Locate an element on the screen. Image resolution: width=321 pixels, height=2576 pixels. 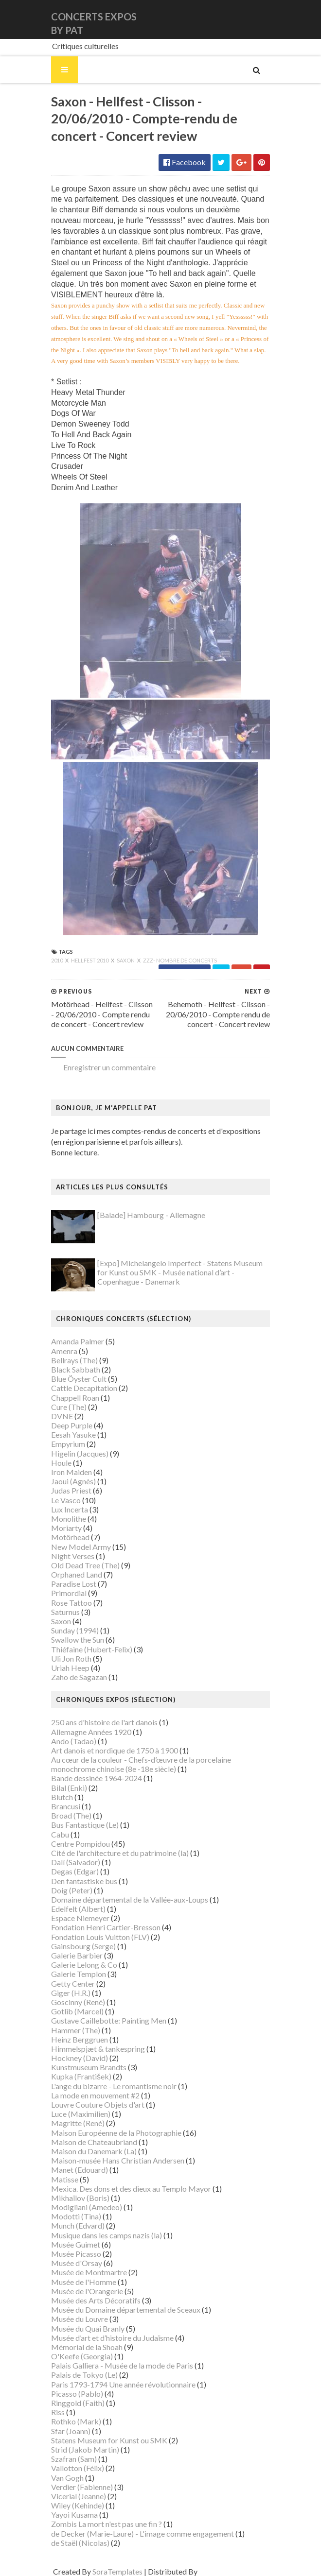
Musée Picasso is located at coordinates (76, 2253).